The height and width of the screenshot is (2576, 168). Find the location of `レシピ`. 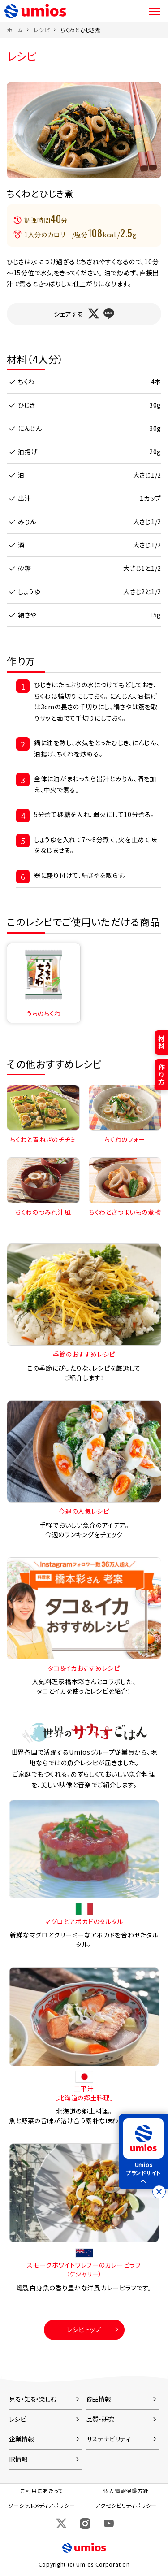

レシピ is located at coordinates (41, 30).